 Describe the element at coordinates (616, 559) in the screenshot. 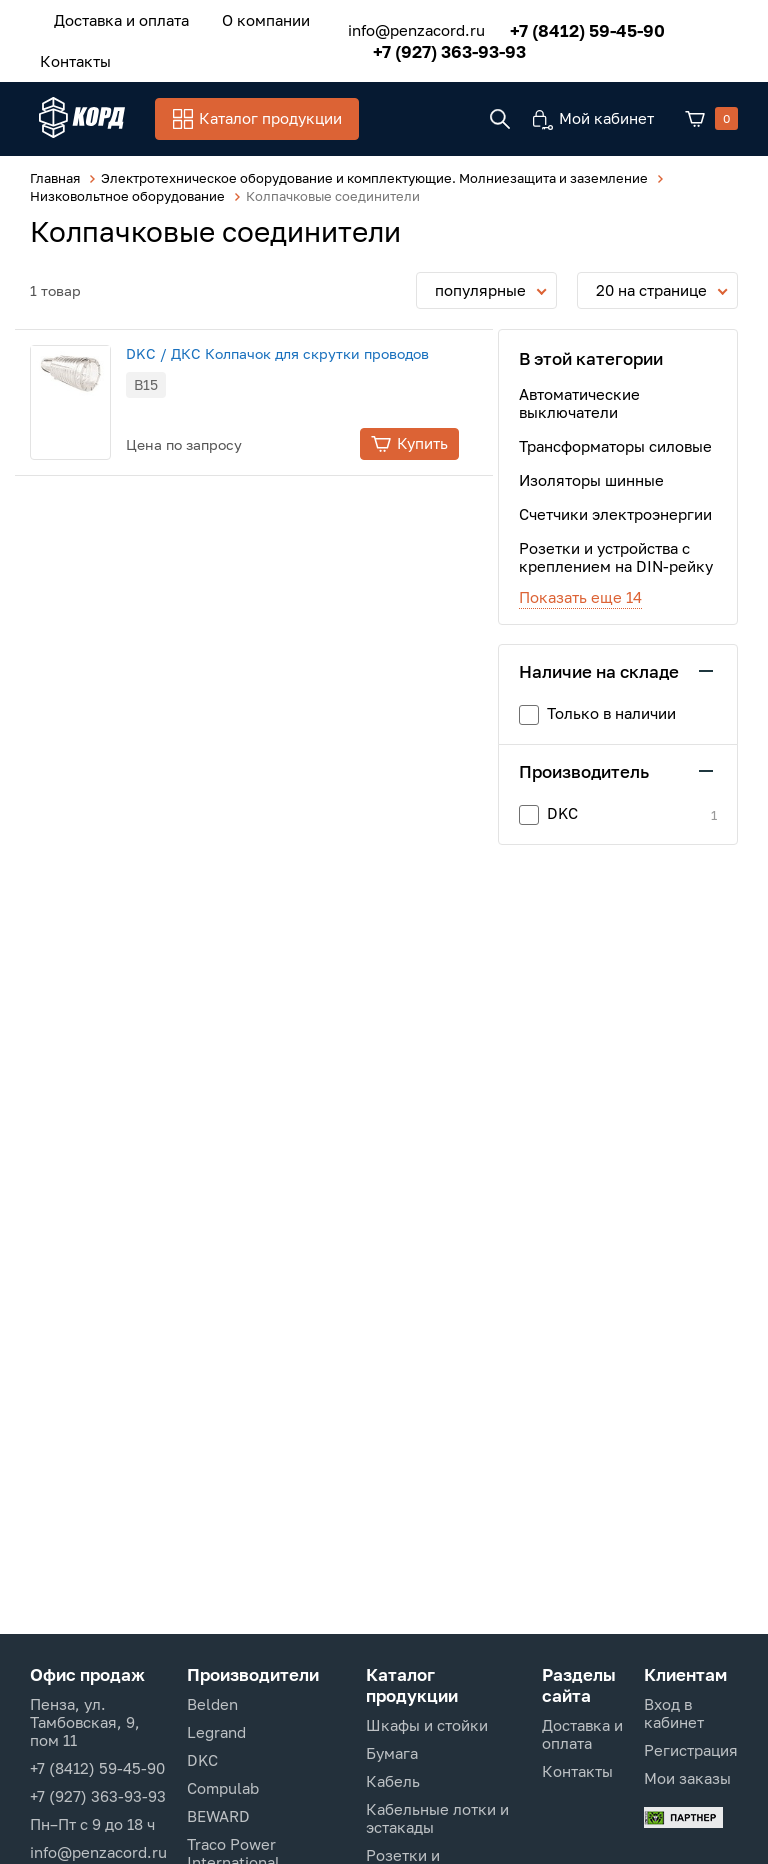

I see `Розетки и устройства с креплением на DIN-рейку` at that location.